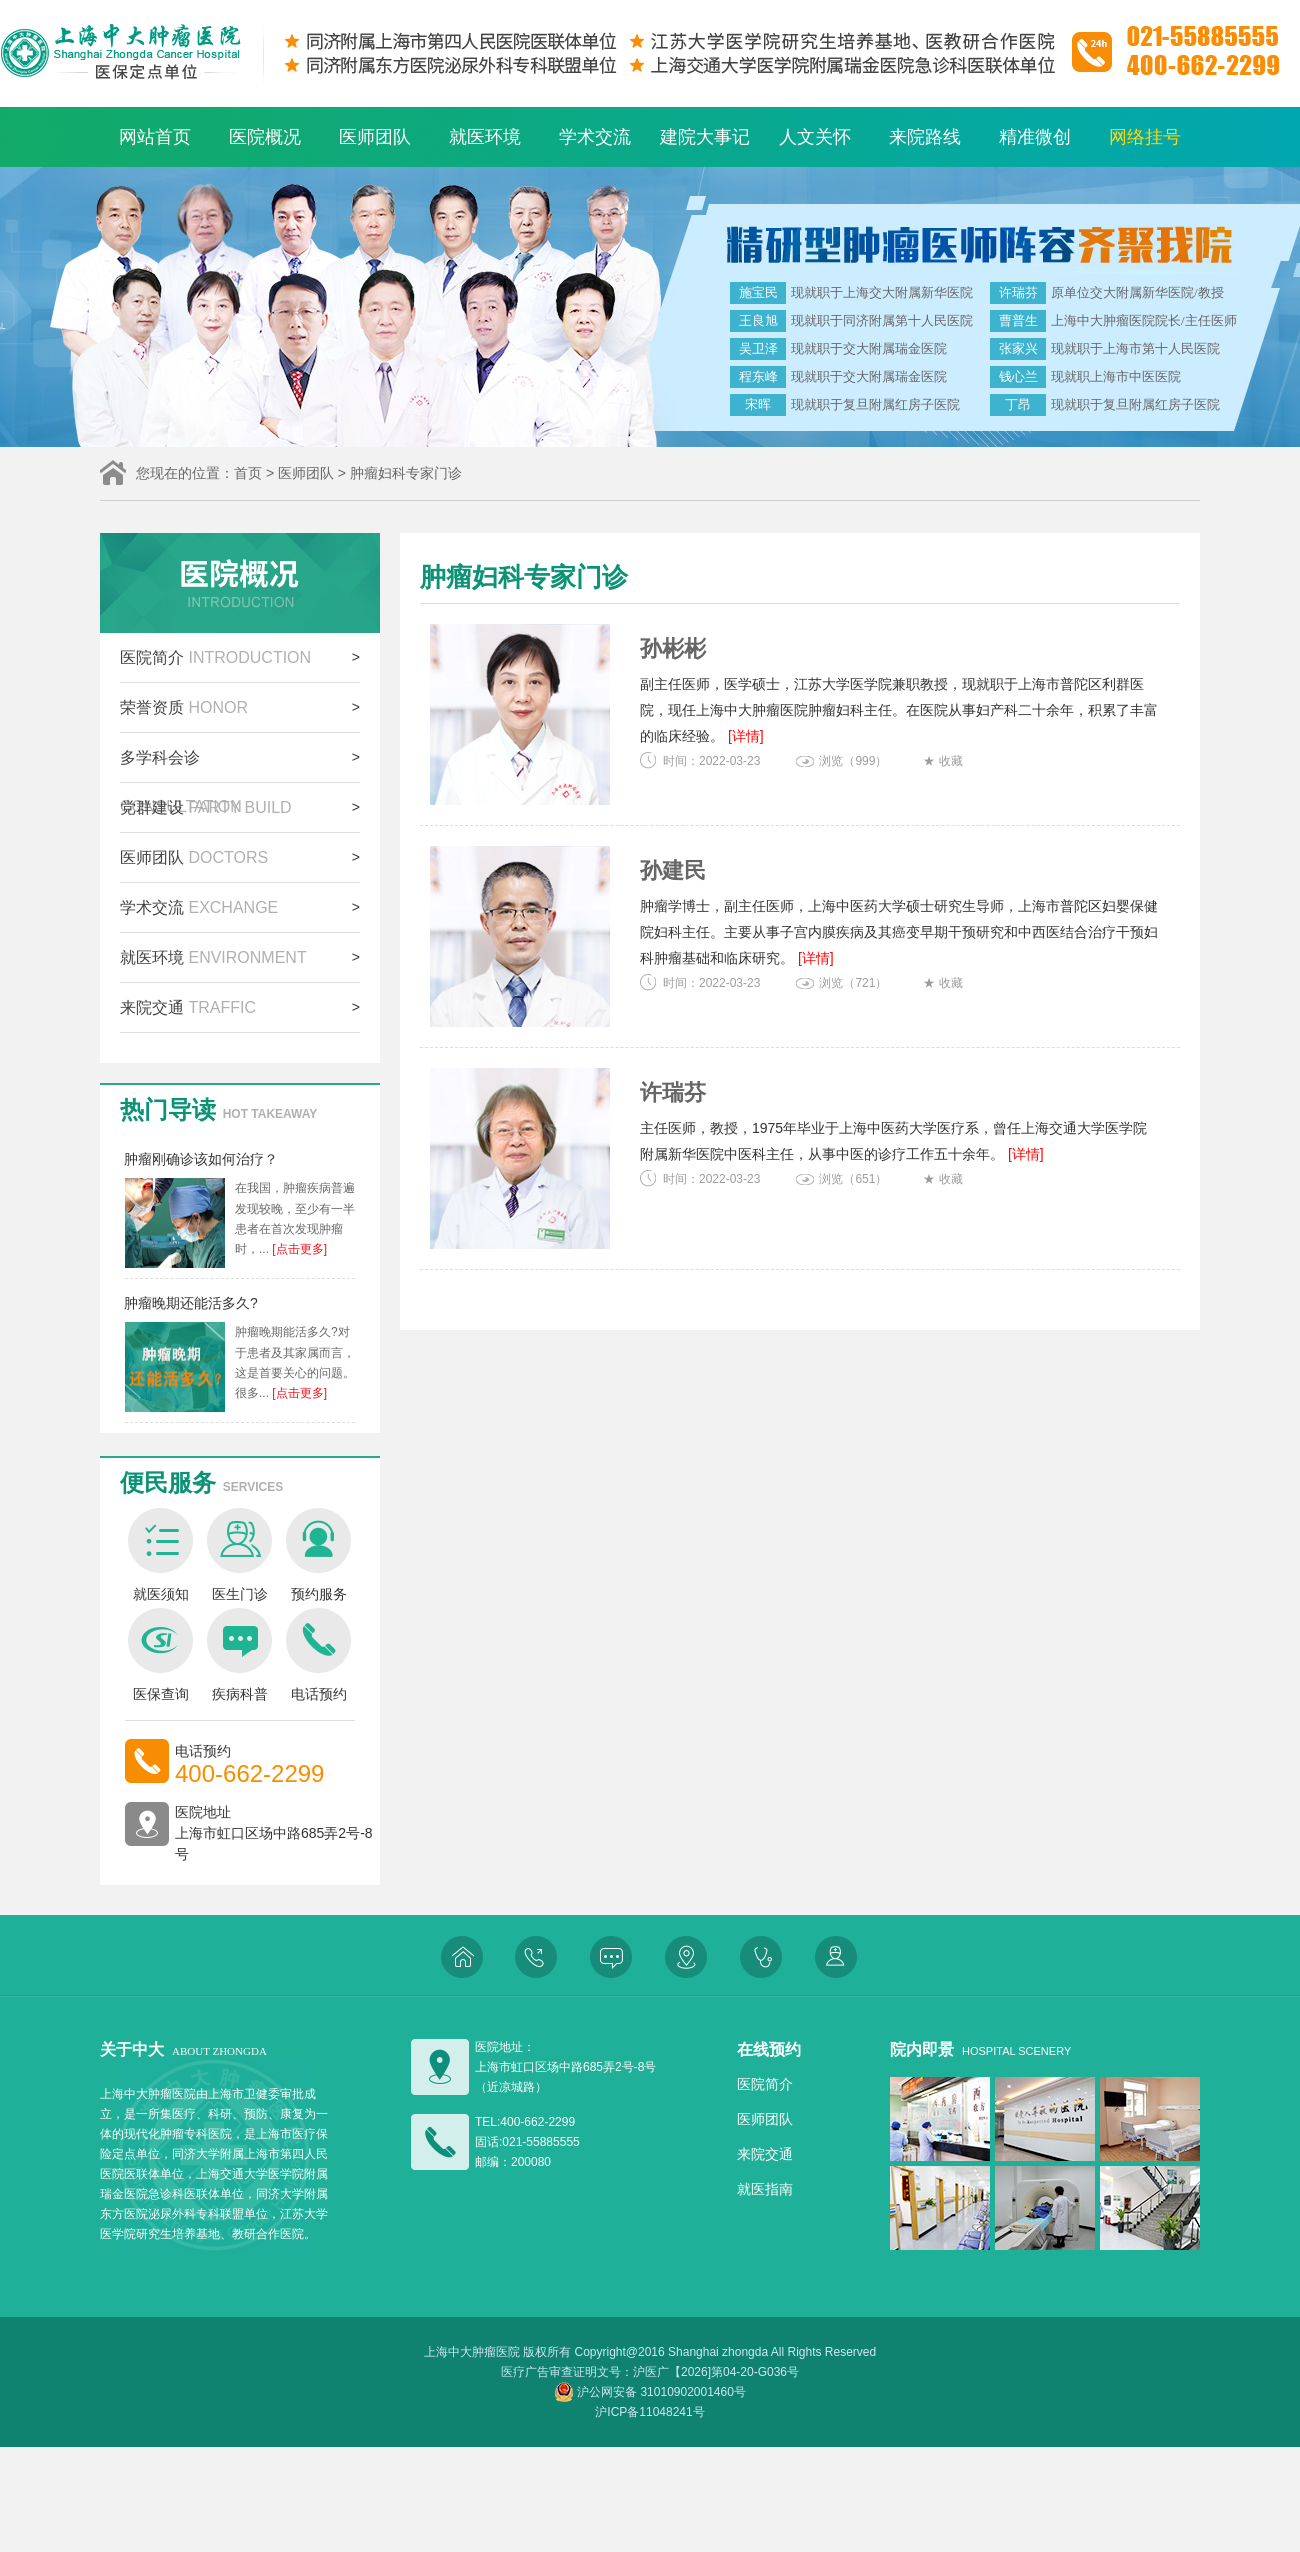 This screenshot has height=2552, width=1300. Describe the element at coordinates (155, 137) in the screenshot. I see `网站首页` at that location.